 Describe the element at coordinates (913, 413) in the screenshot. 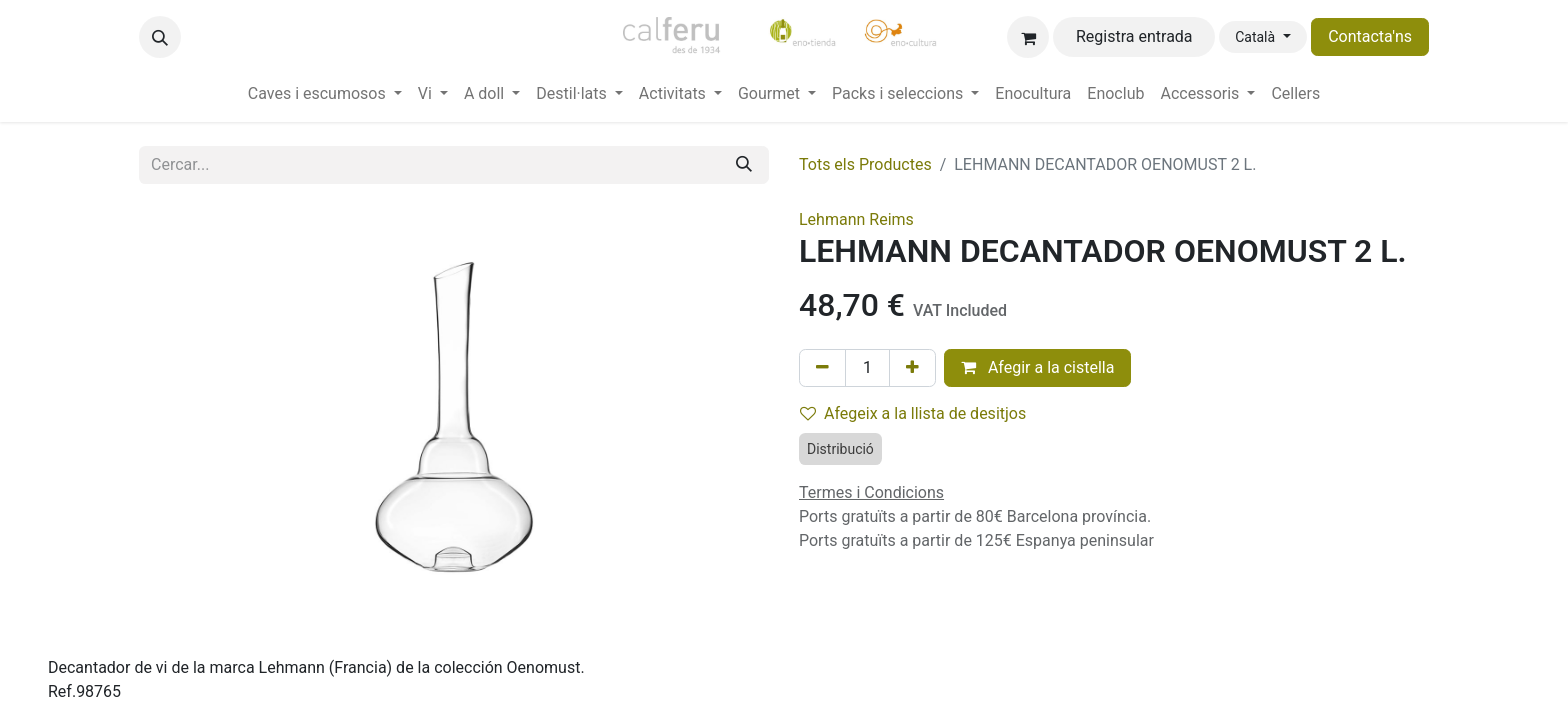

I see `Afegeix a la llista de desitjos [button]` at that location.